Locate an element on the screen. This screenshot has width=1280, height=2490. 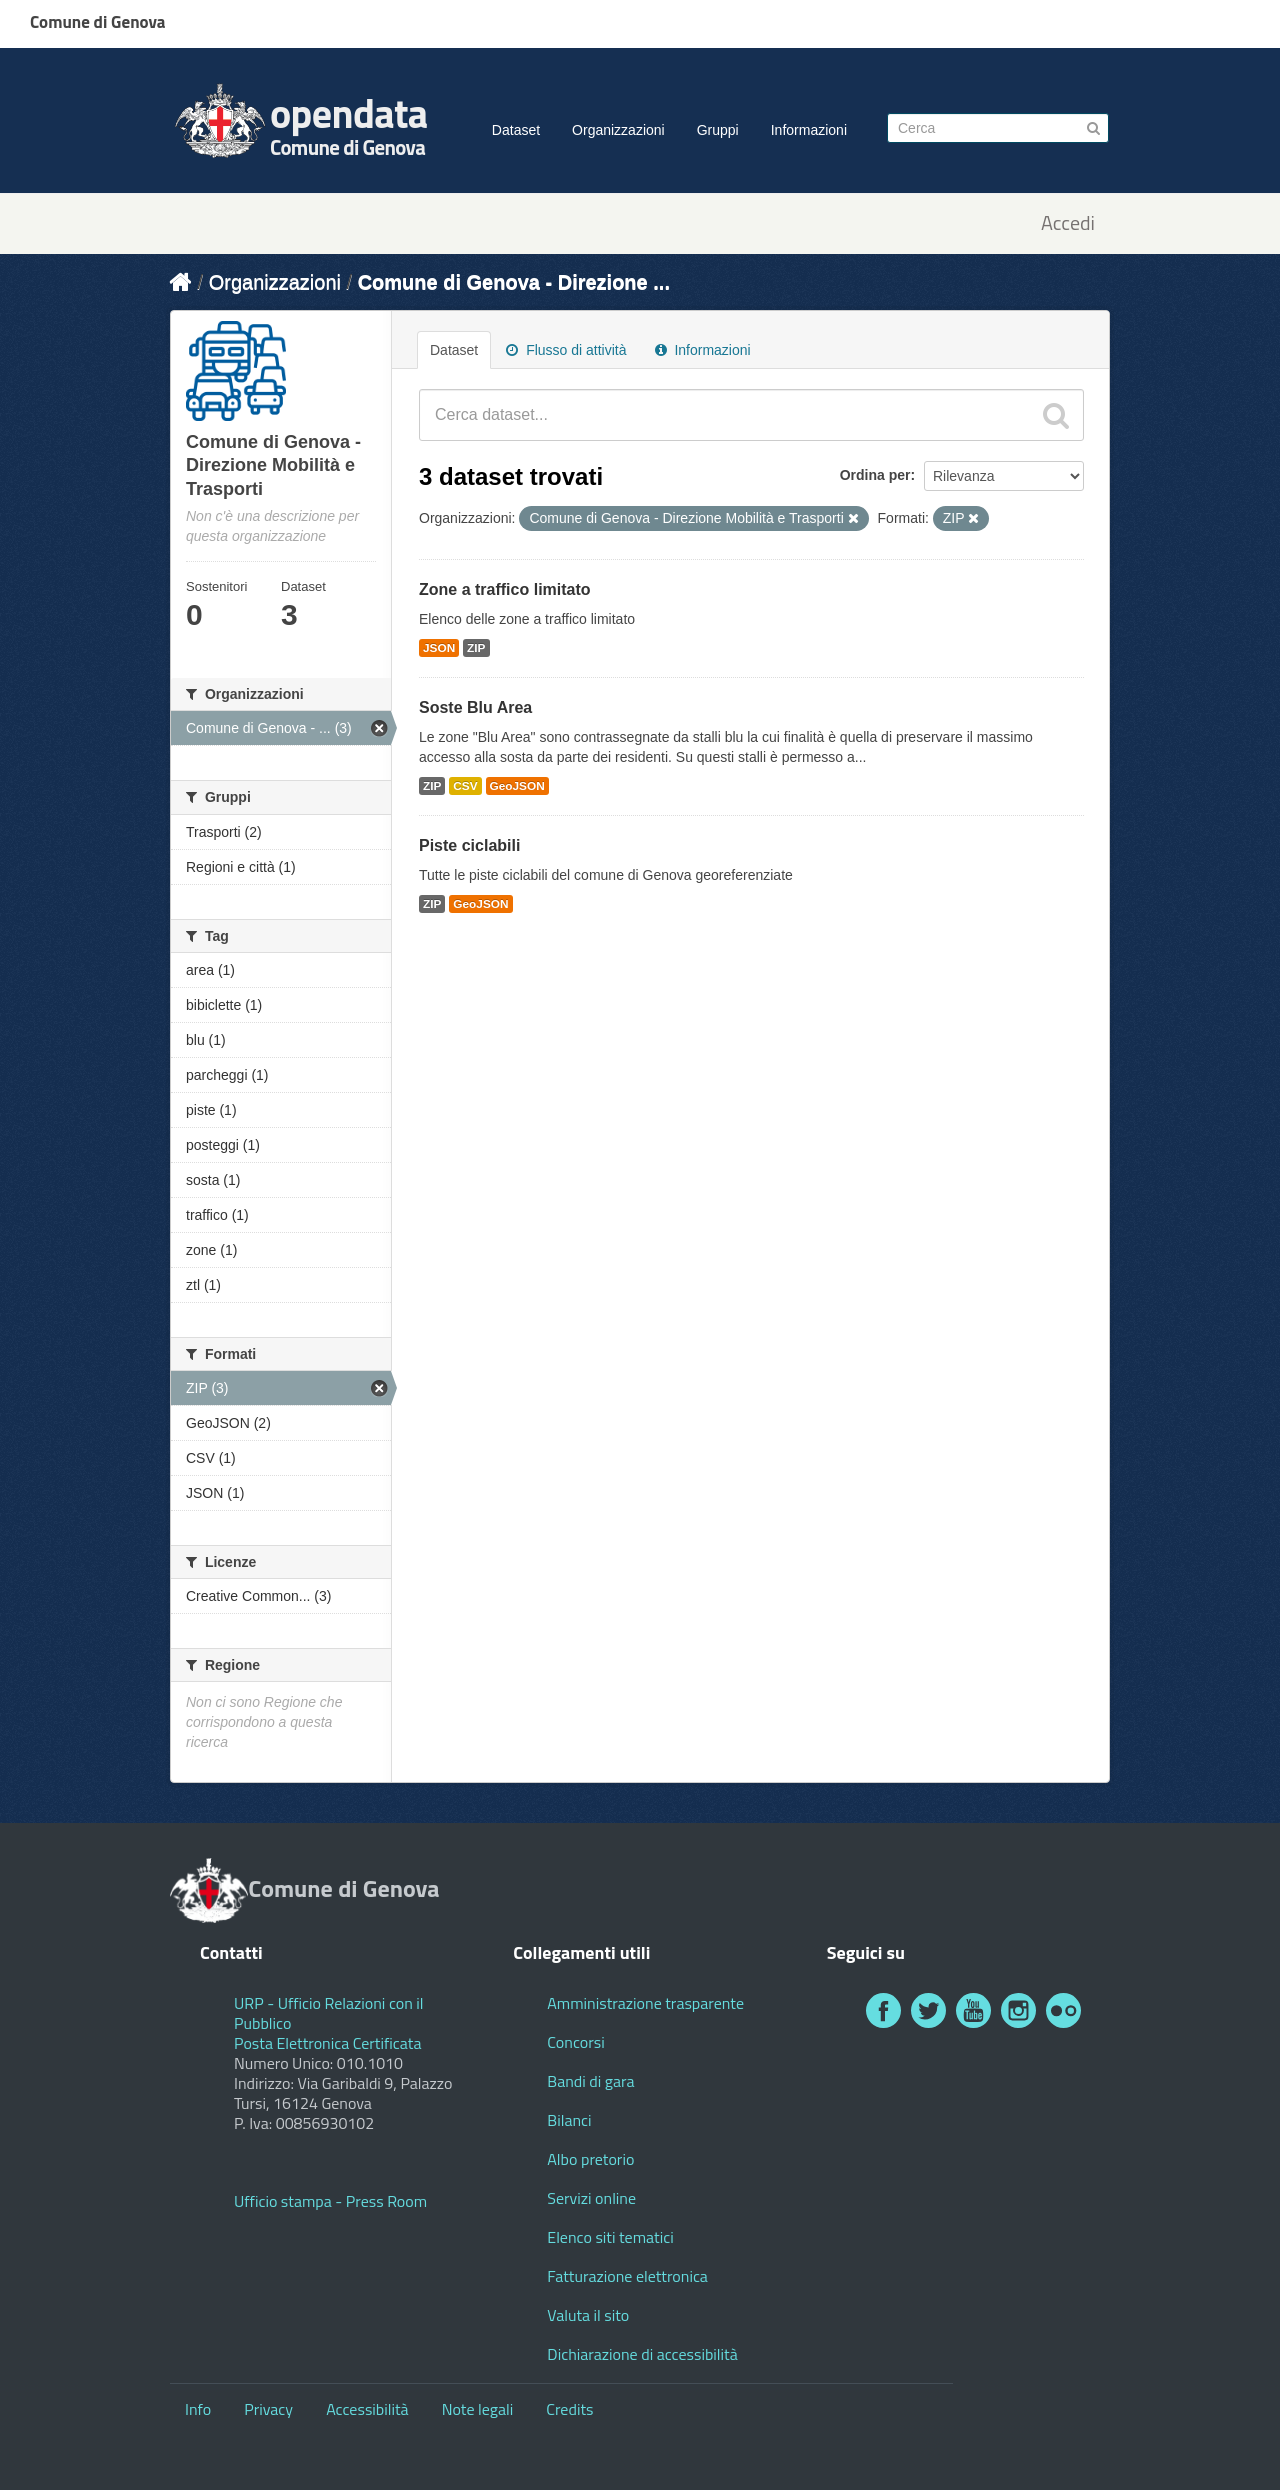
Zone a traffico limitato is located at coordinates (505, 589).